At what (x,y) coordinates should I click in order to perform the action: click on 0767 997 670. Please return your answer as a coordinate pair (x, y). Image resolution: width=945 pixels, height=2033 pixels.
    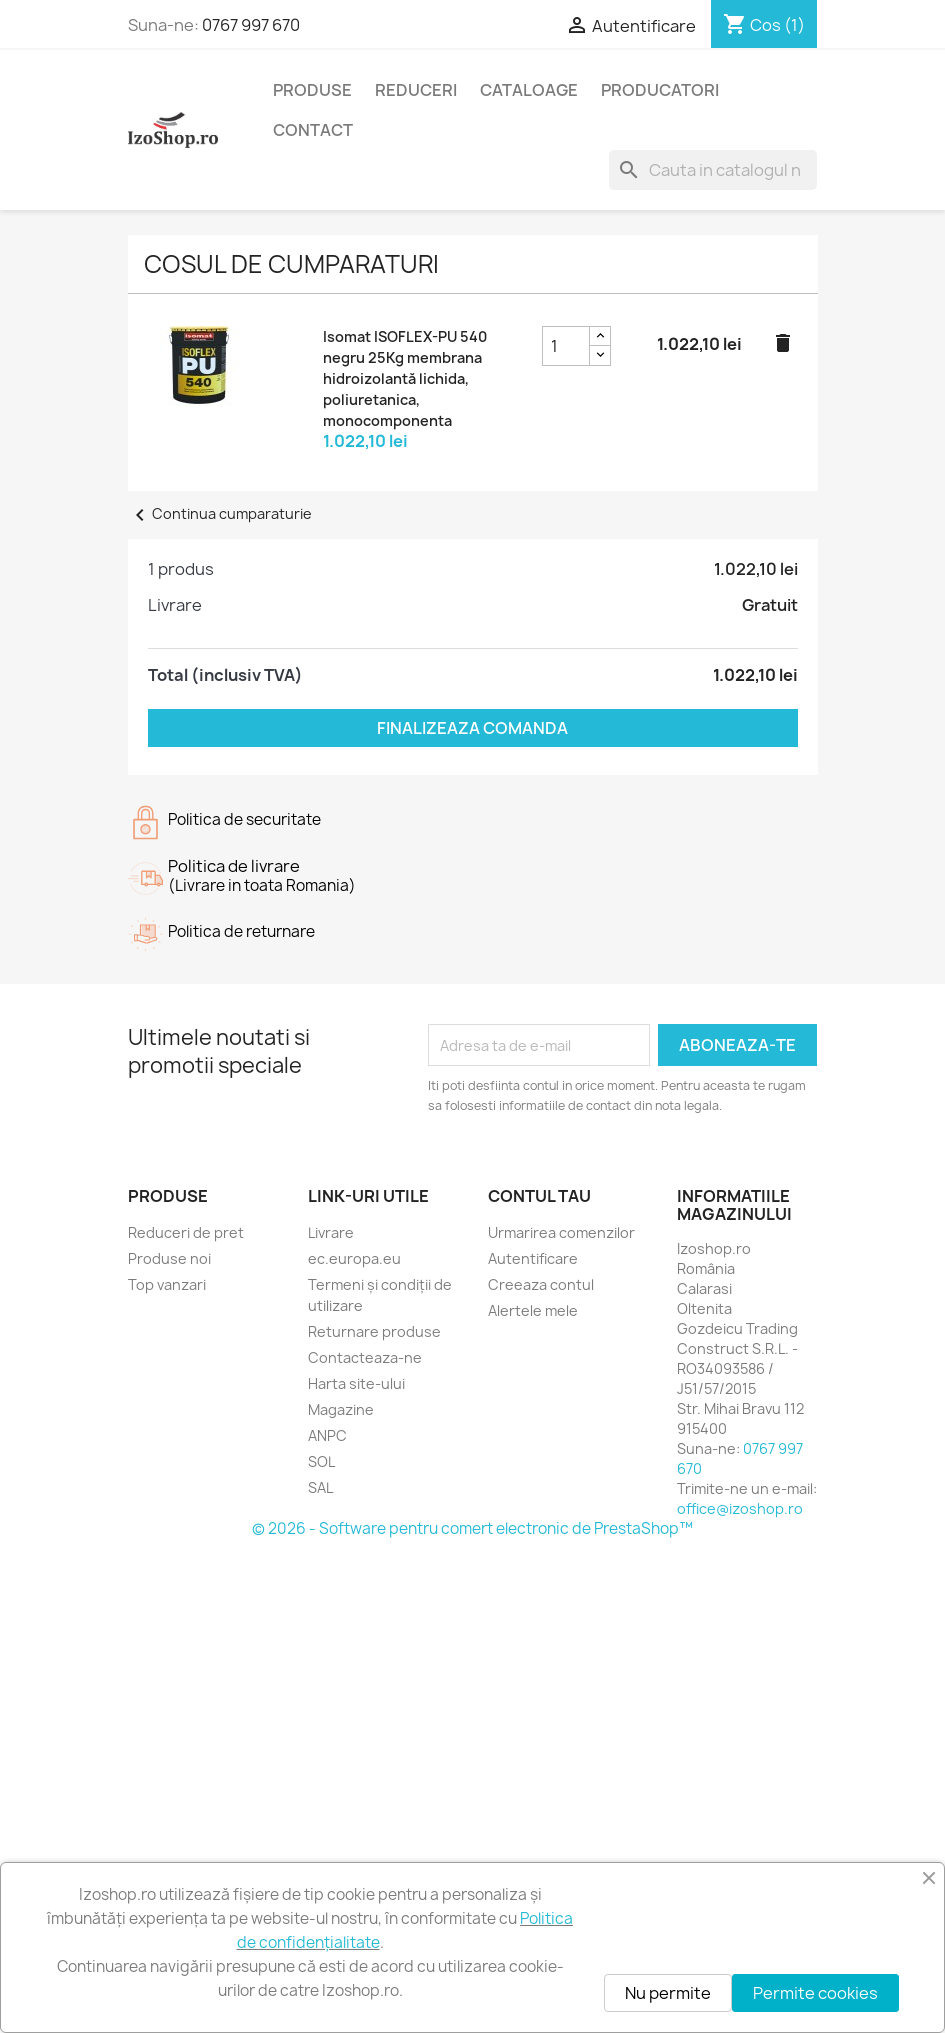
    Looking at the image, I should click on (251, 25).